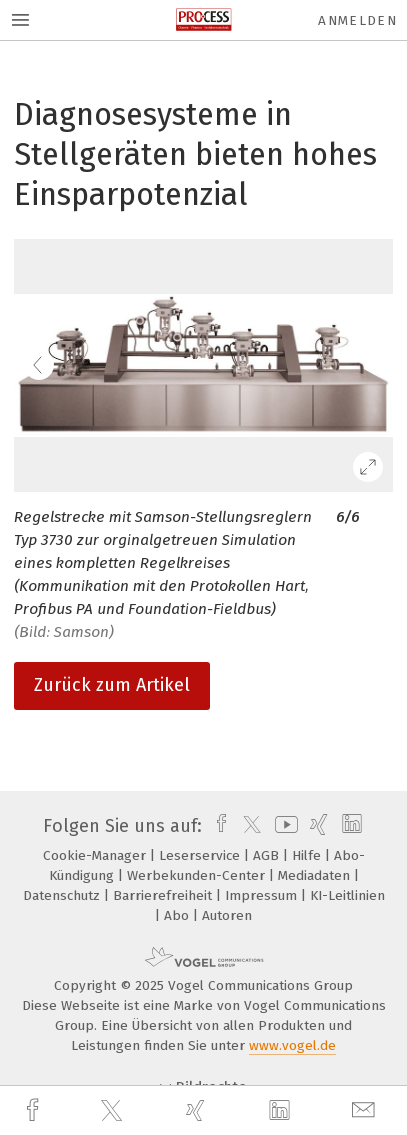 This screenshot has width=407, height=1135. I want to click on Impressum, so click(263, 895).